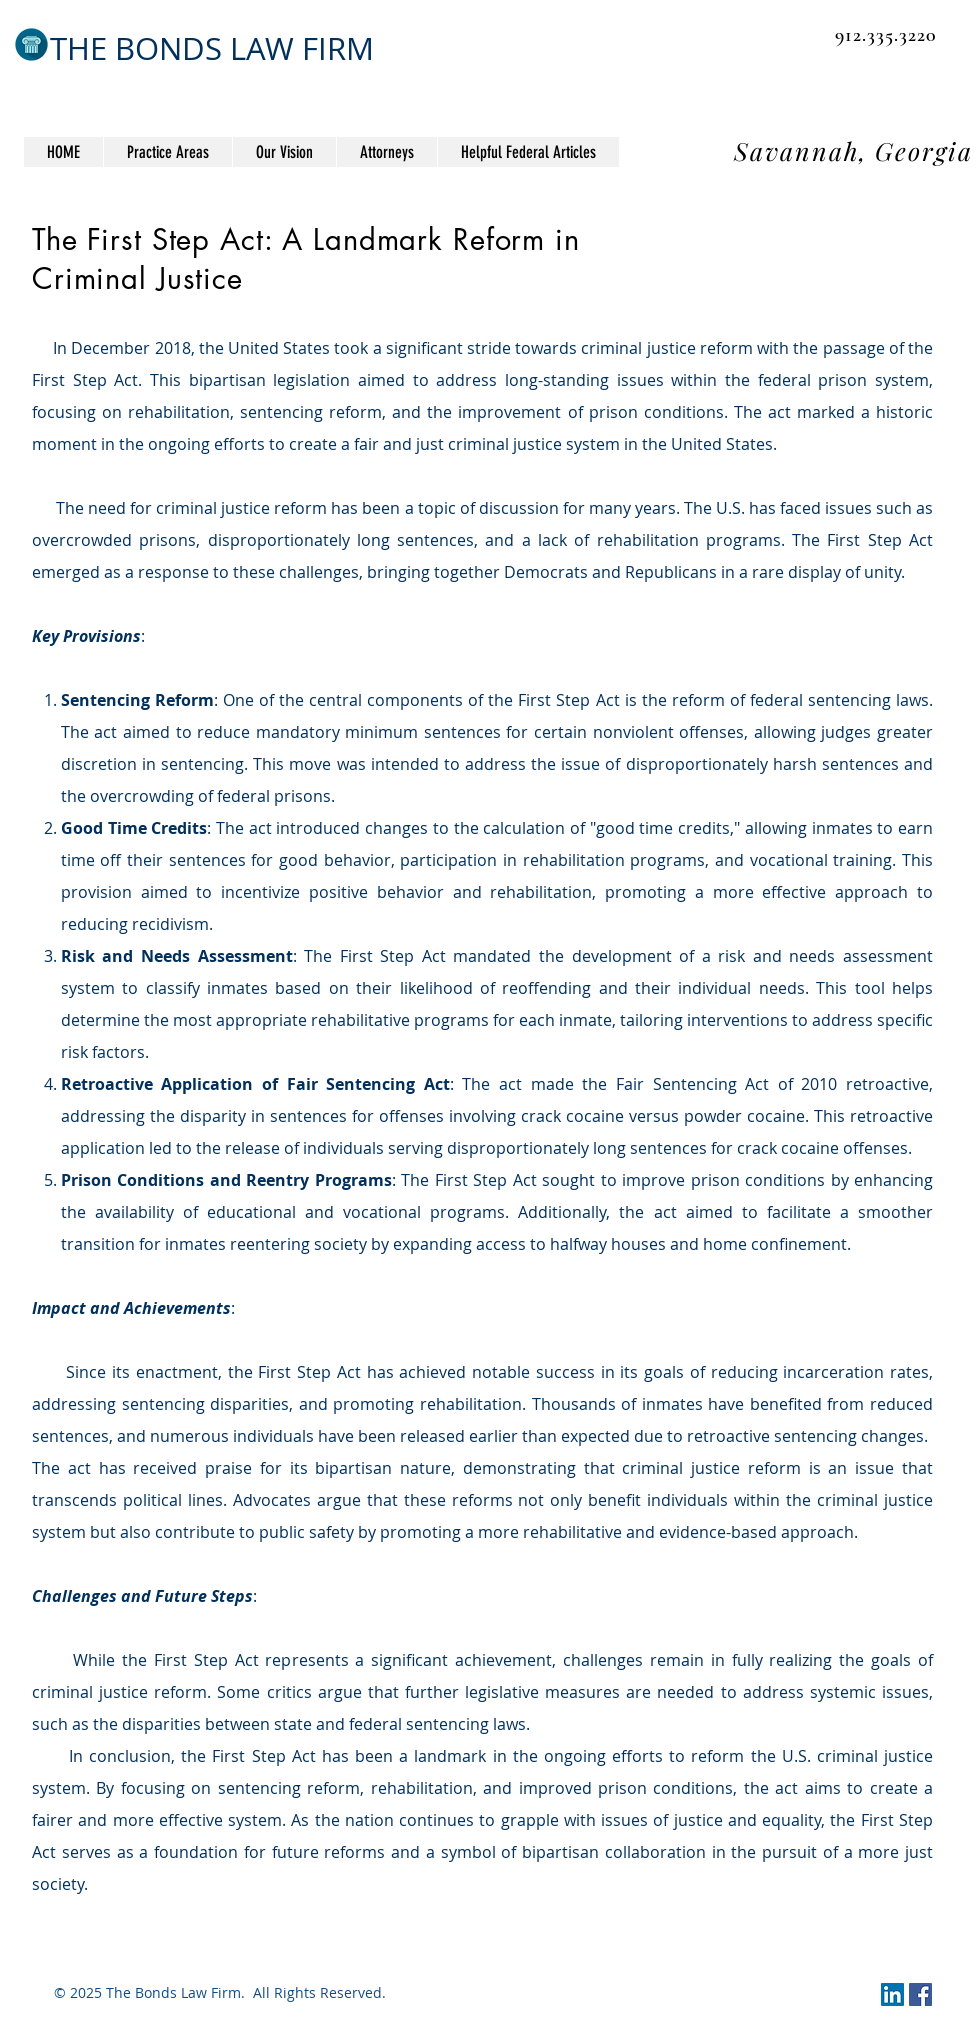 The width and height of the screenshot is (980, 2030). I want to click on [button], so click(528, 152).